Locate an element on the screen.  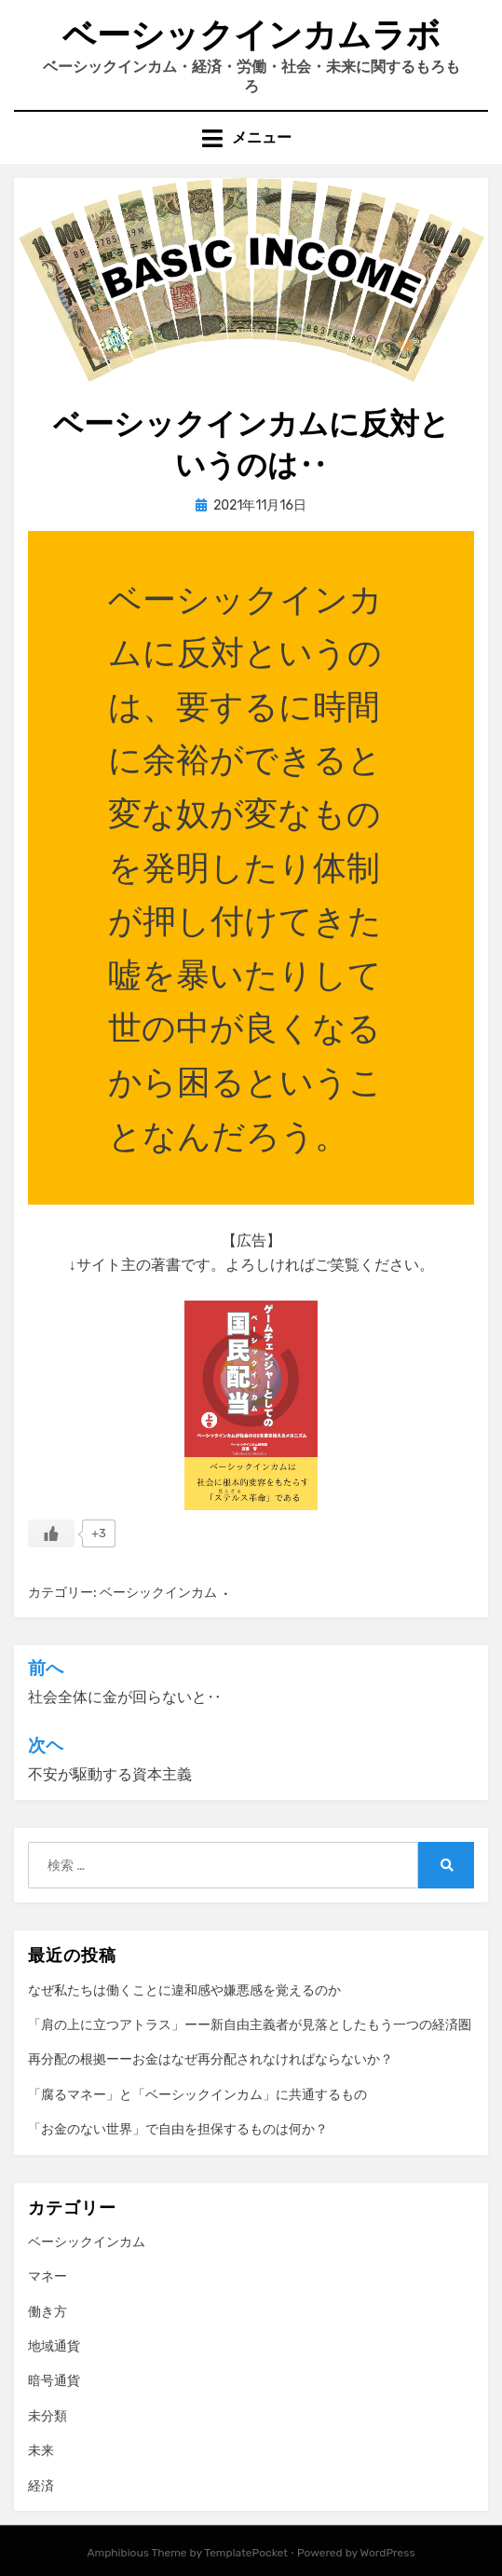
マネー is located at coordinates (47, 2276).